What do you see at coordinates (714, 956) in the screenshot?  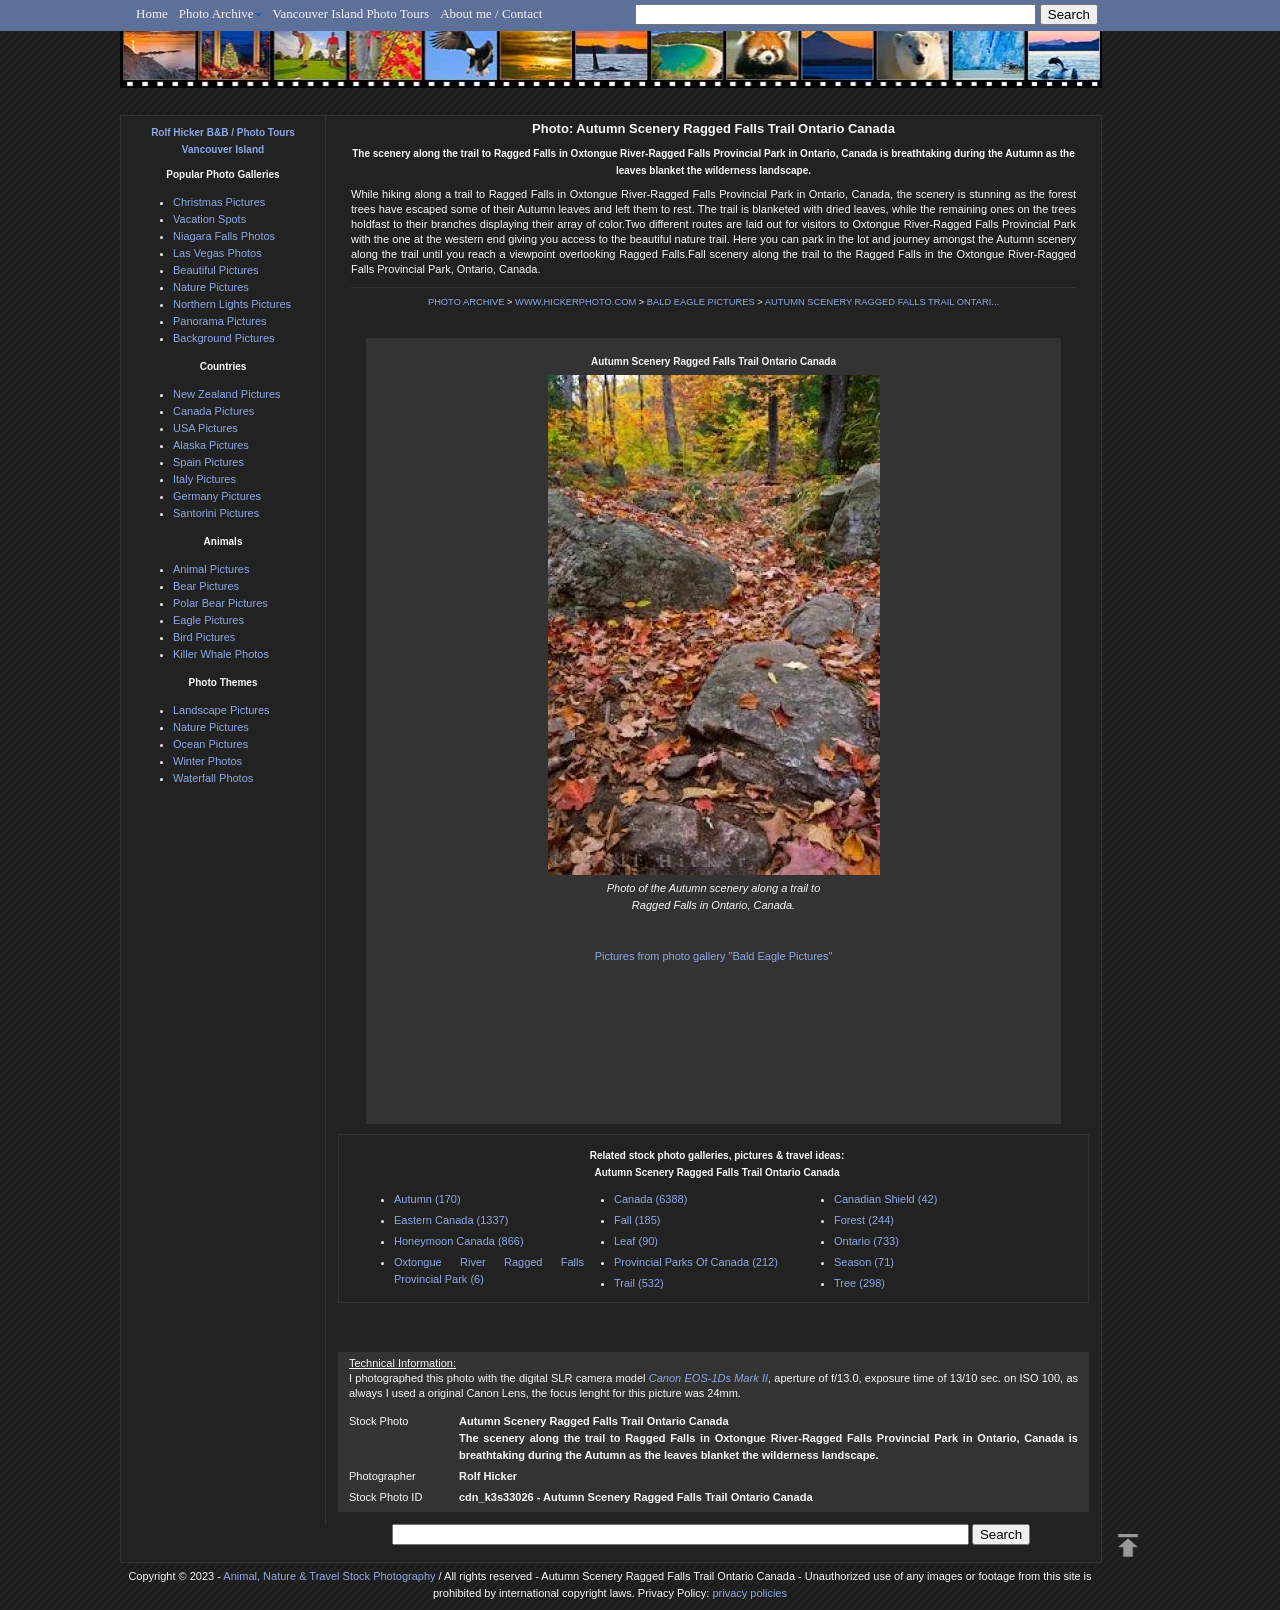 I see `Pictures from photo gallery "Bald Eagle Pictures"` at bounding box center [714, 956].